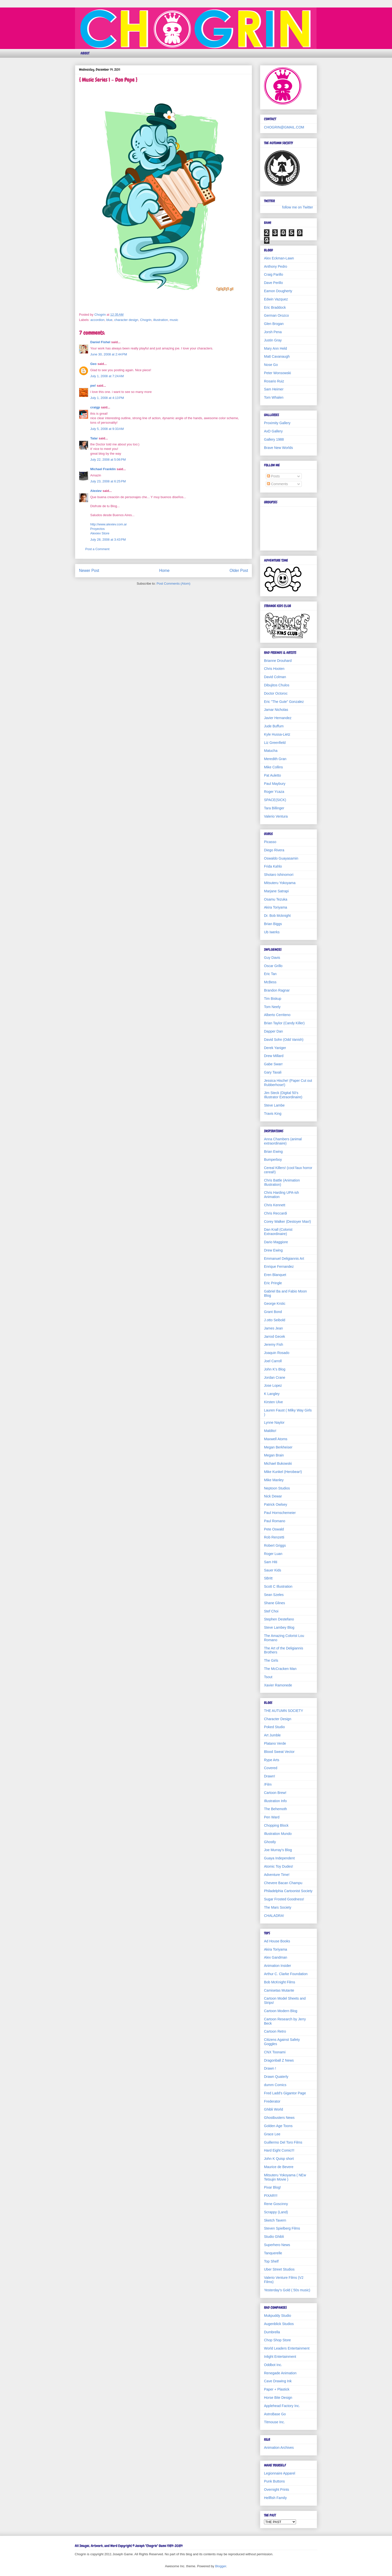  I want to click on Mike Collins, so click(273, 767).